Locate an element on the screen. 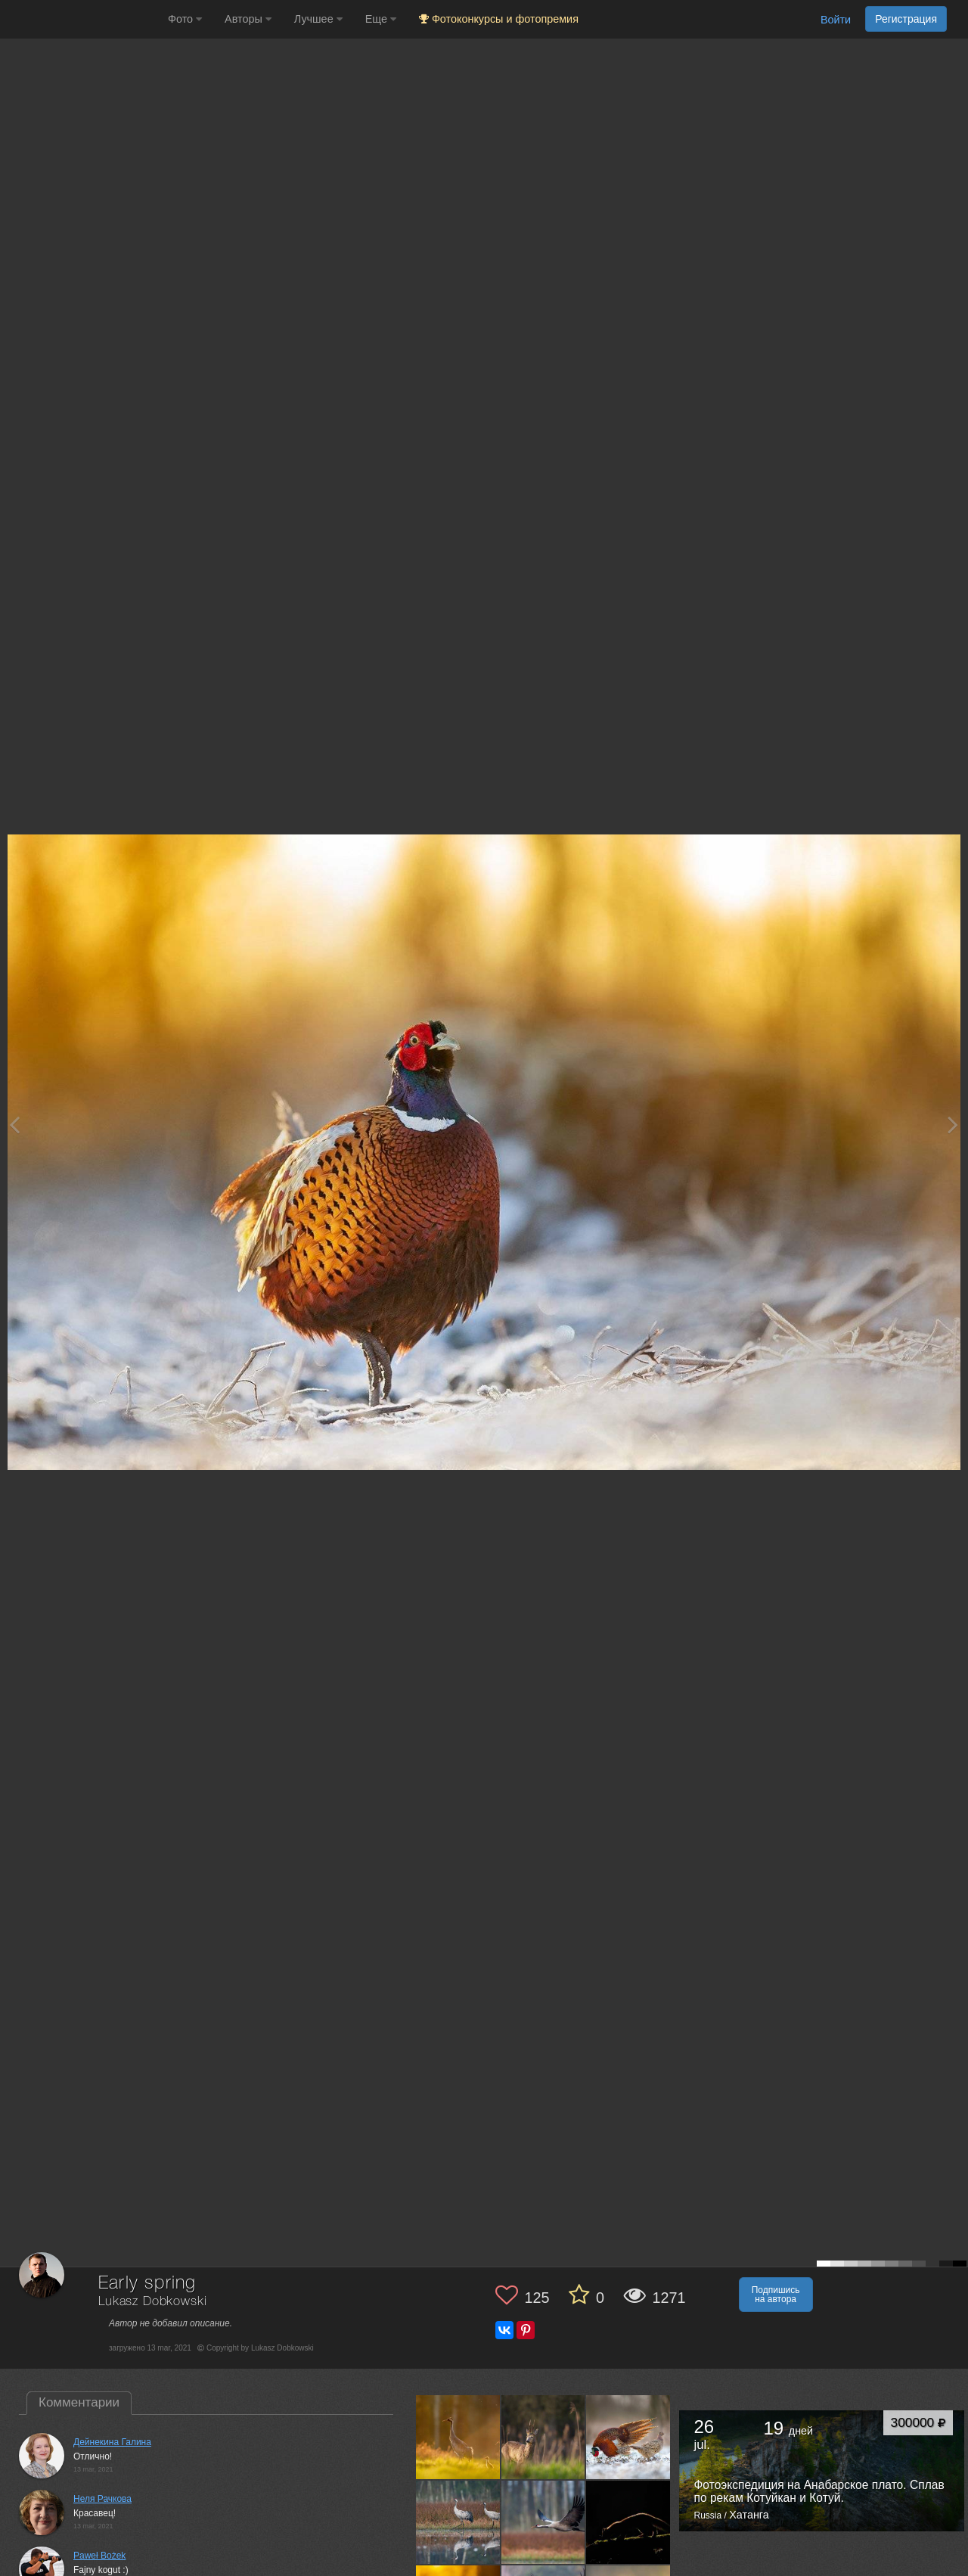  Неля Рачкова is located at coordinates (102, 2499).